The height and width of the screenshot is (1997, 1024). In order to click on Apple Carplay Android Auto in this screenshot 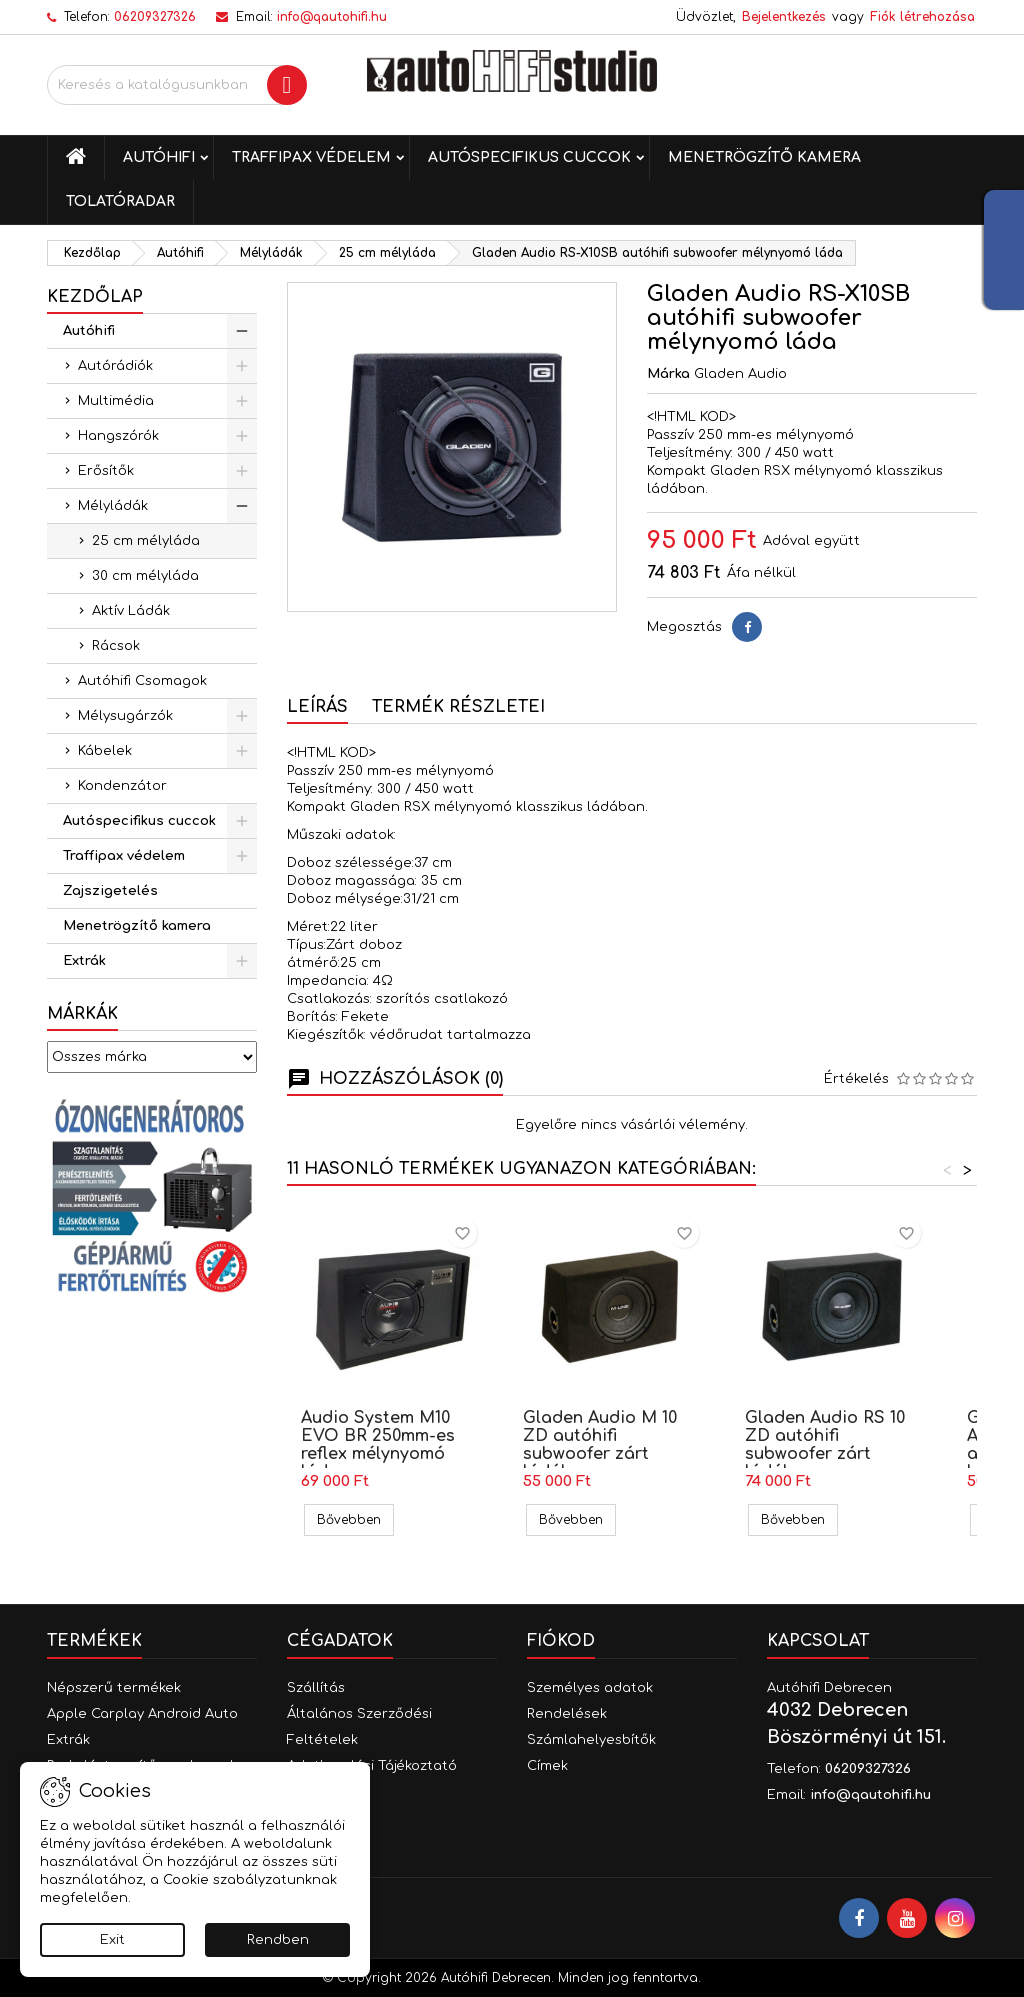, I will do `click(142, 1714)`.